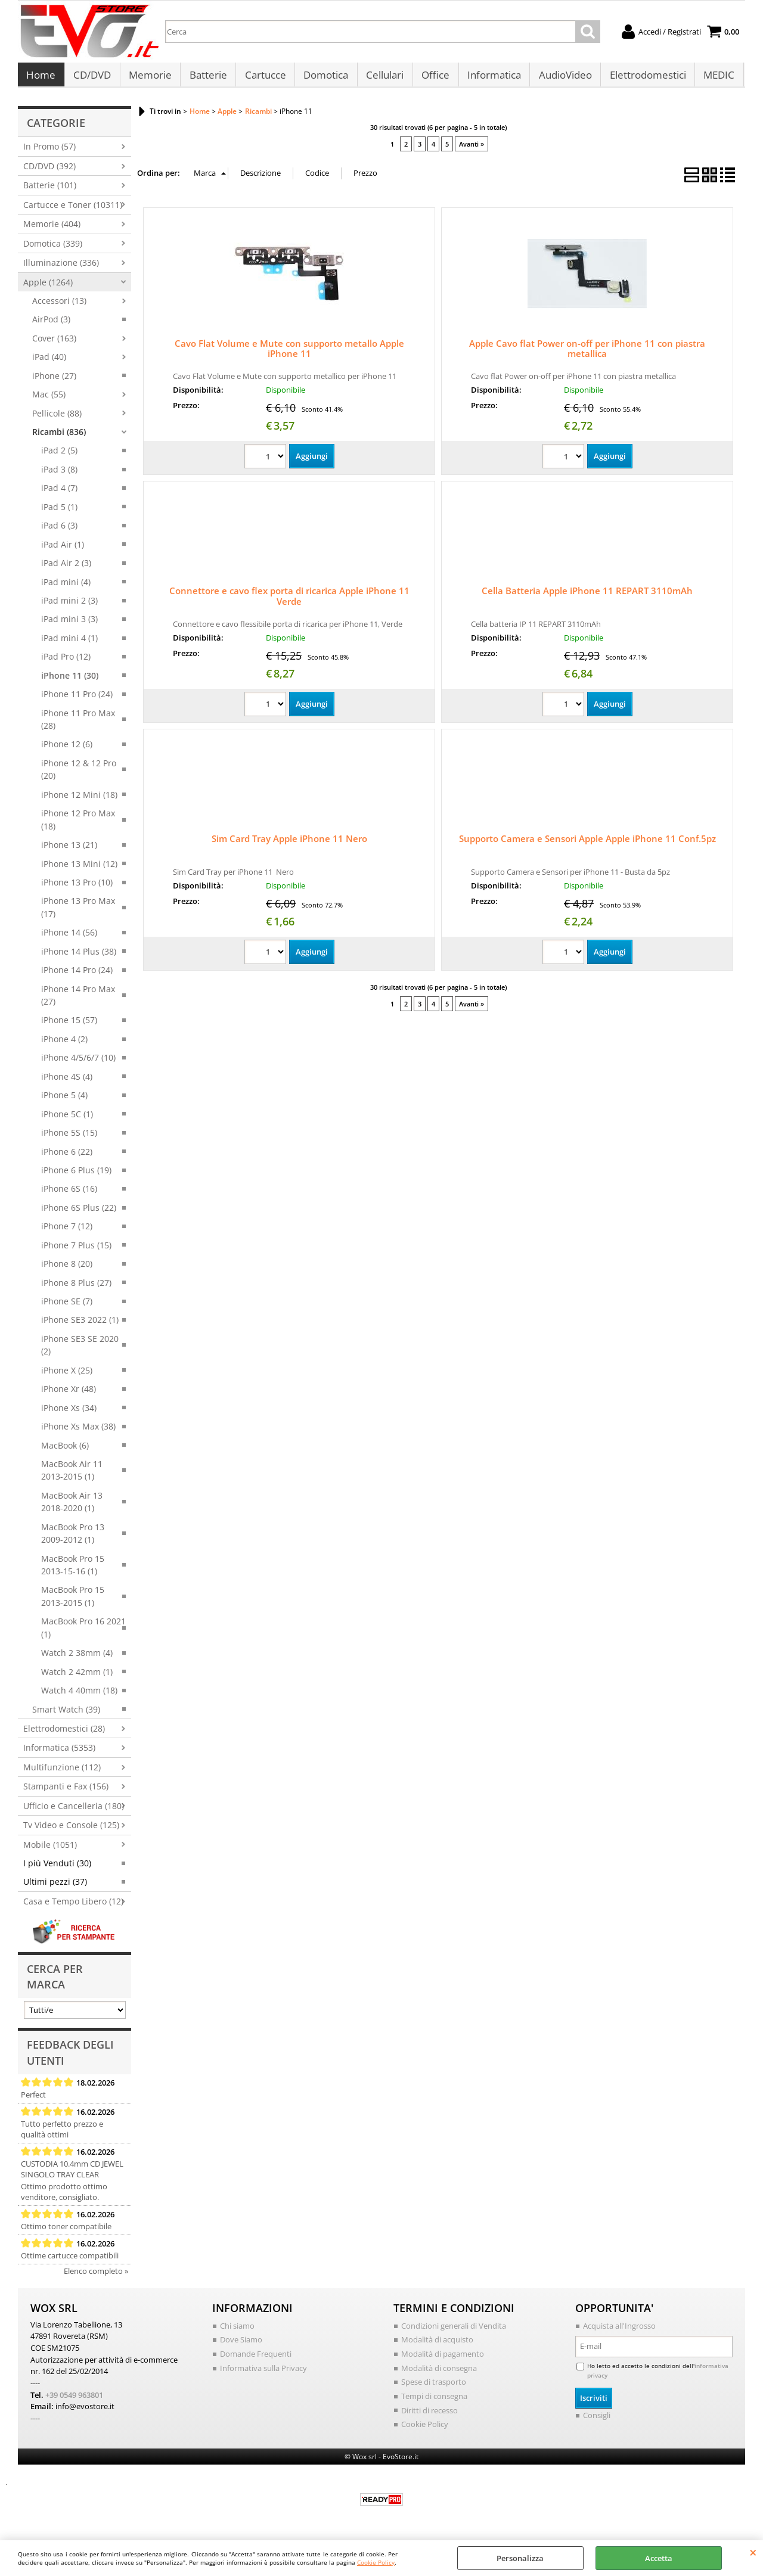 Image resolution: width=763 pixels, height=2576 pixels. What do you see at coordinates (78, 957) in the screenshot?
I see `iPhone 14 Plus (38)` at bounding box center [78, 957].